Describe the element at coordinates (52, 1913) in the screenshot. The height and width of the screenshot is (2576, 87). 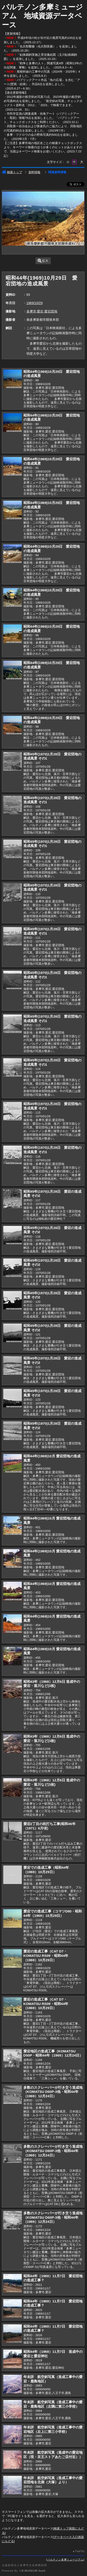
I see `愛宕での造成工事（コマツD80・昭和44年（1969）10月29日）` at that location.